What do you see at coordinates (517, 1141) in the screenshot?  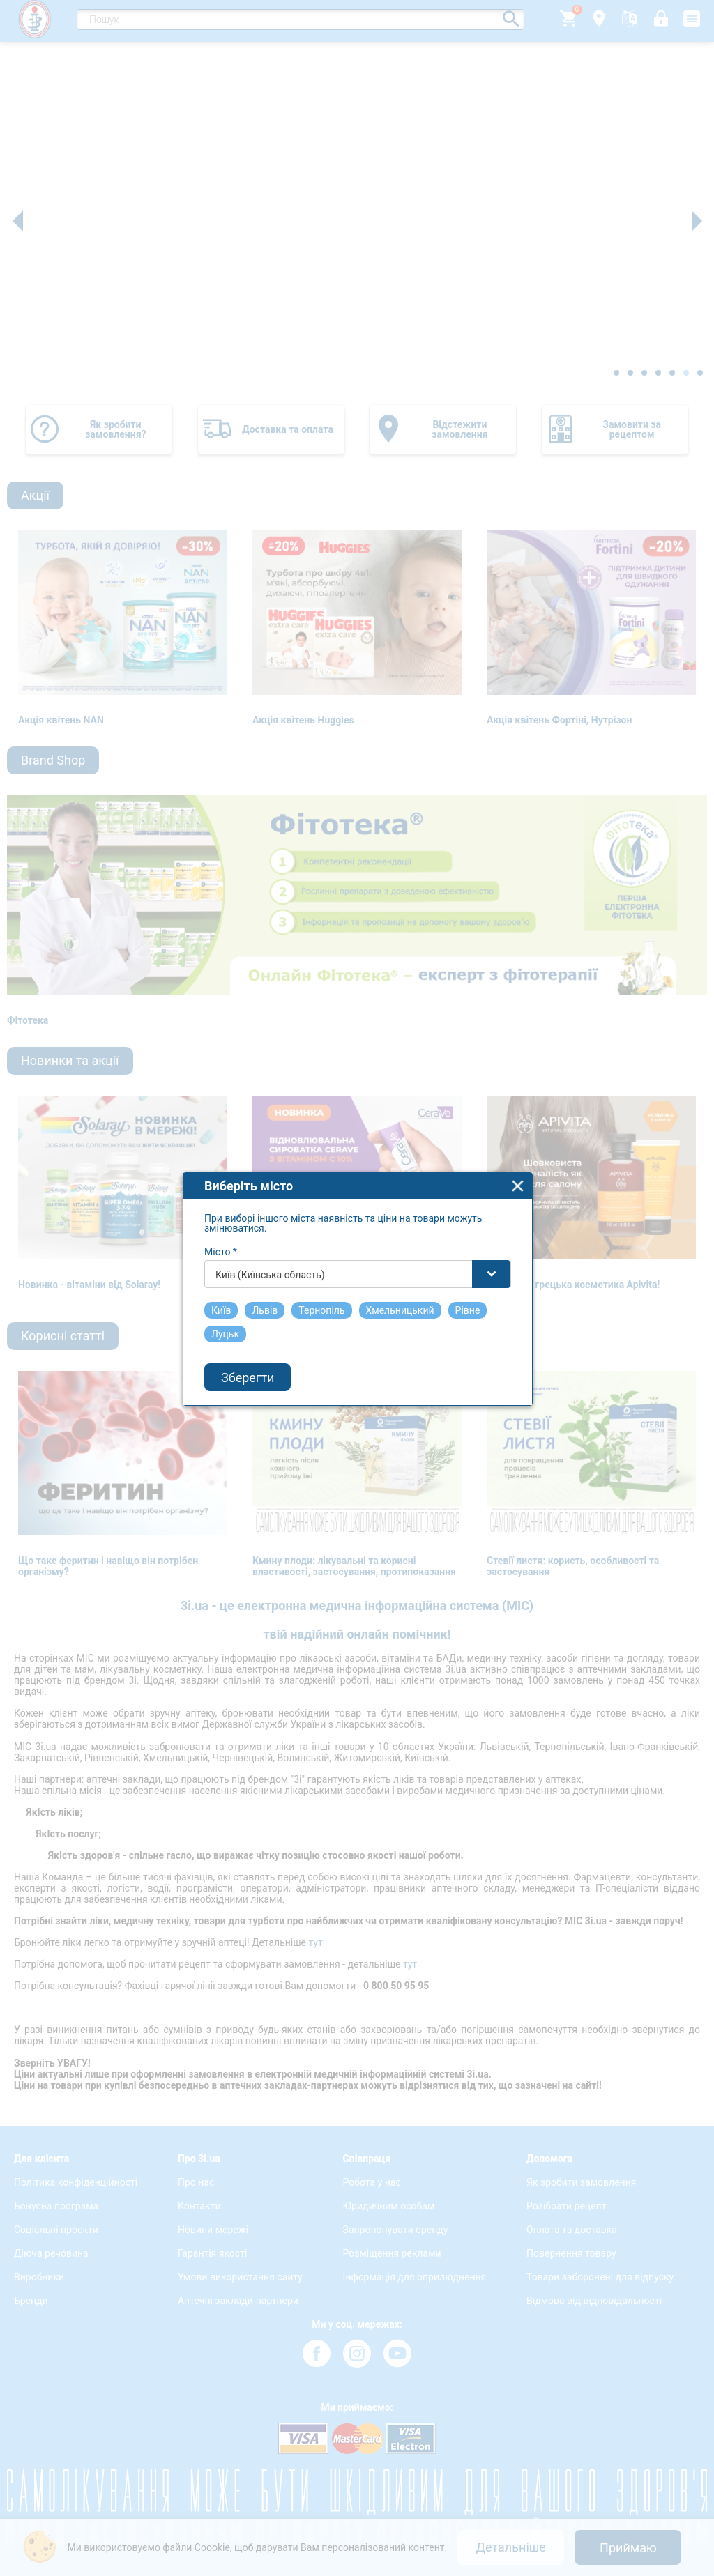 I see `close` at bounding box center [517, 1141].